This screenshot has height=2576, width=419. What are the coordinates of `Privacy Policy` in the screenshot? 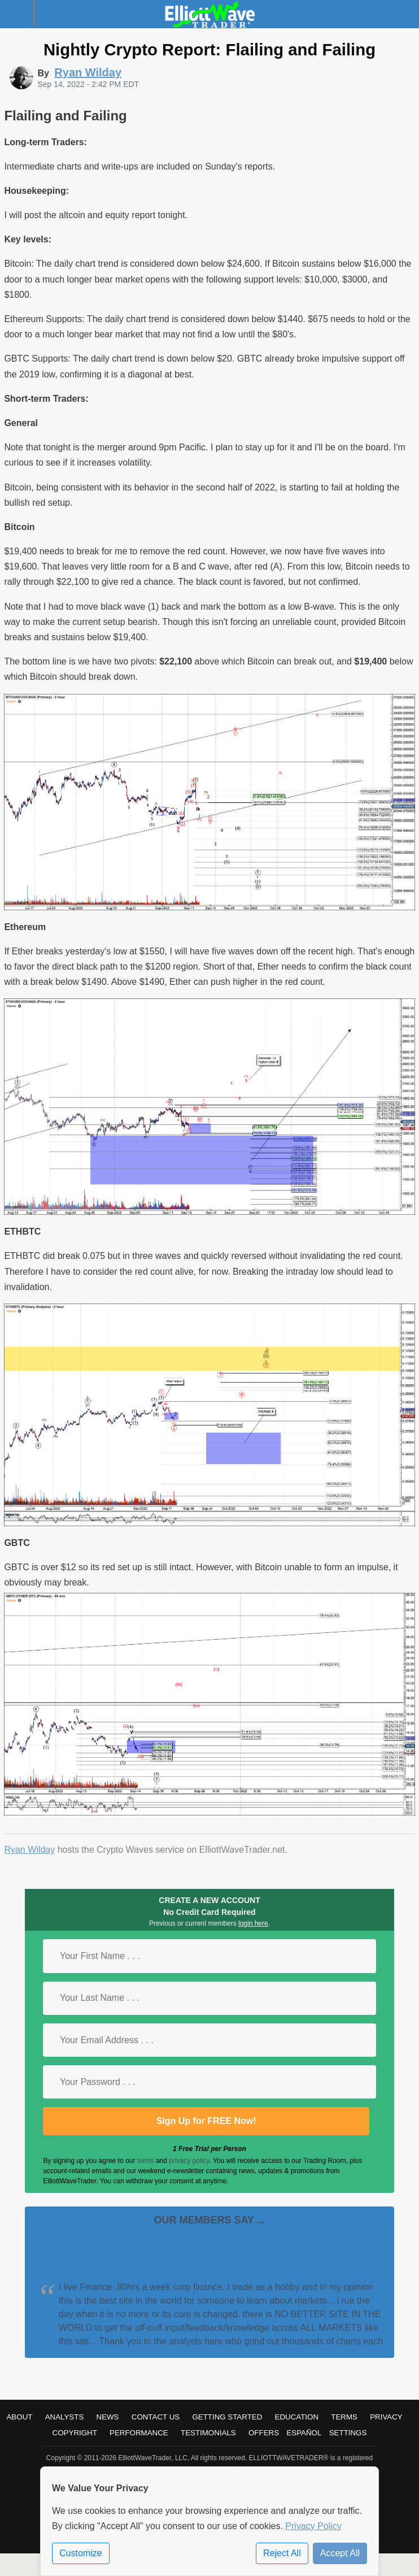 It's located at (313, 2526).